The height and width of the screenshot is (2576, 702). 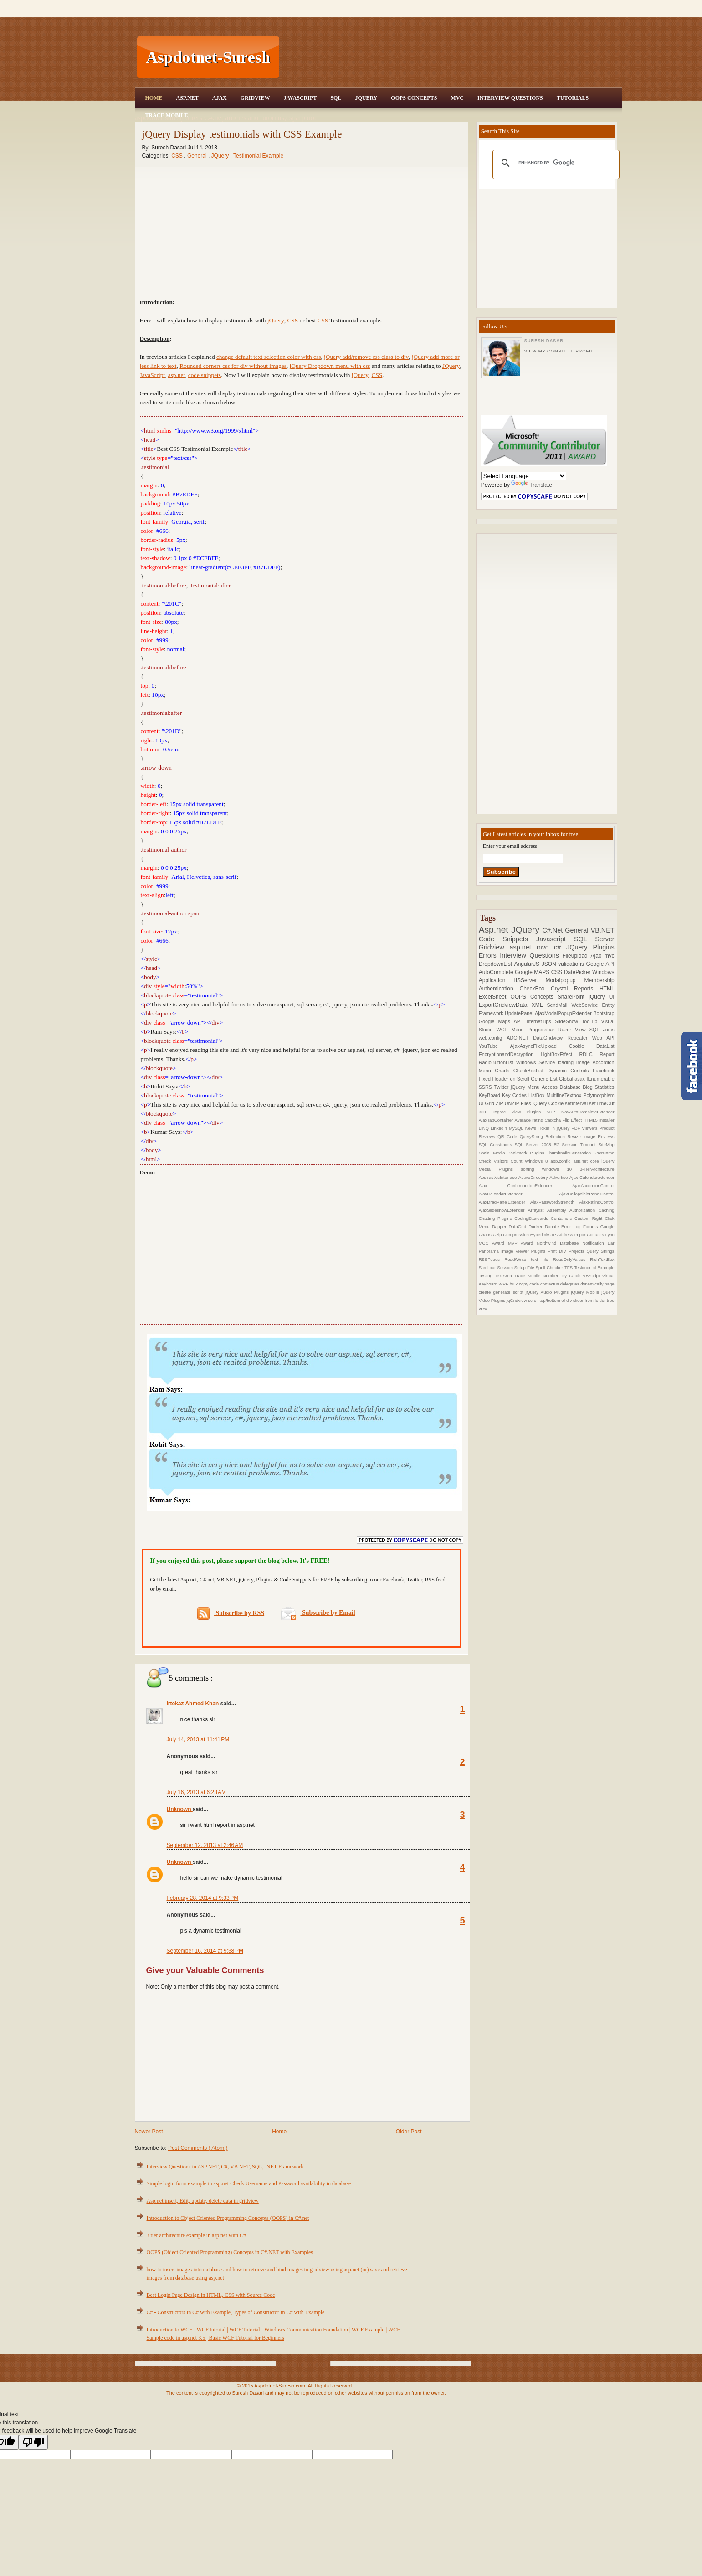 I want to click on MVP Award, so click(x=522, y=1242).